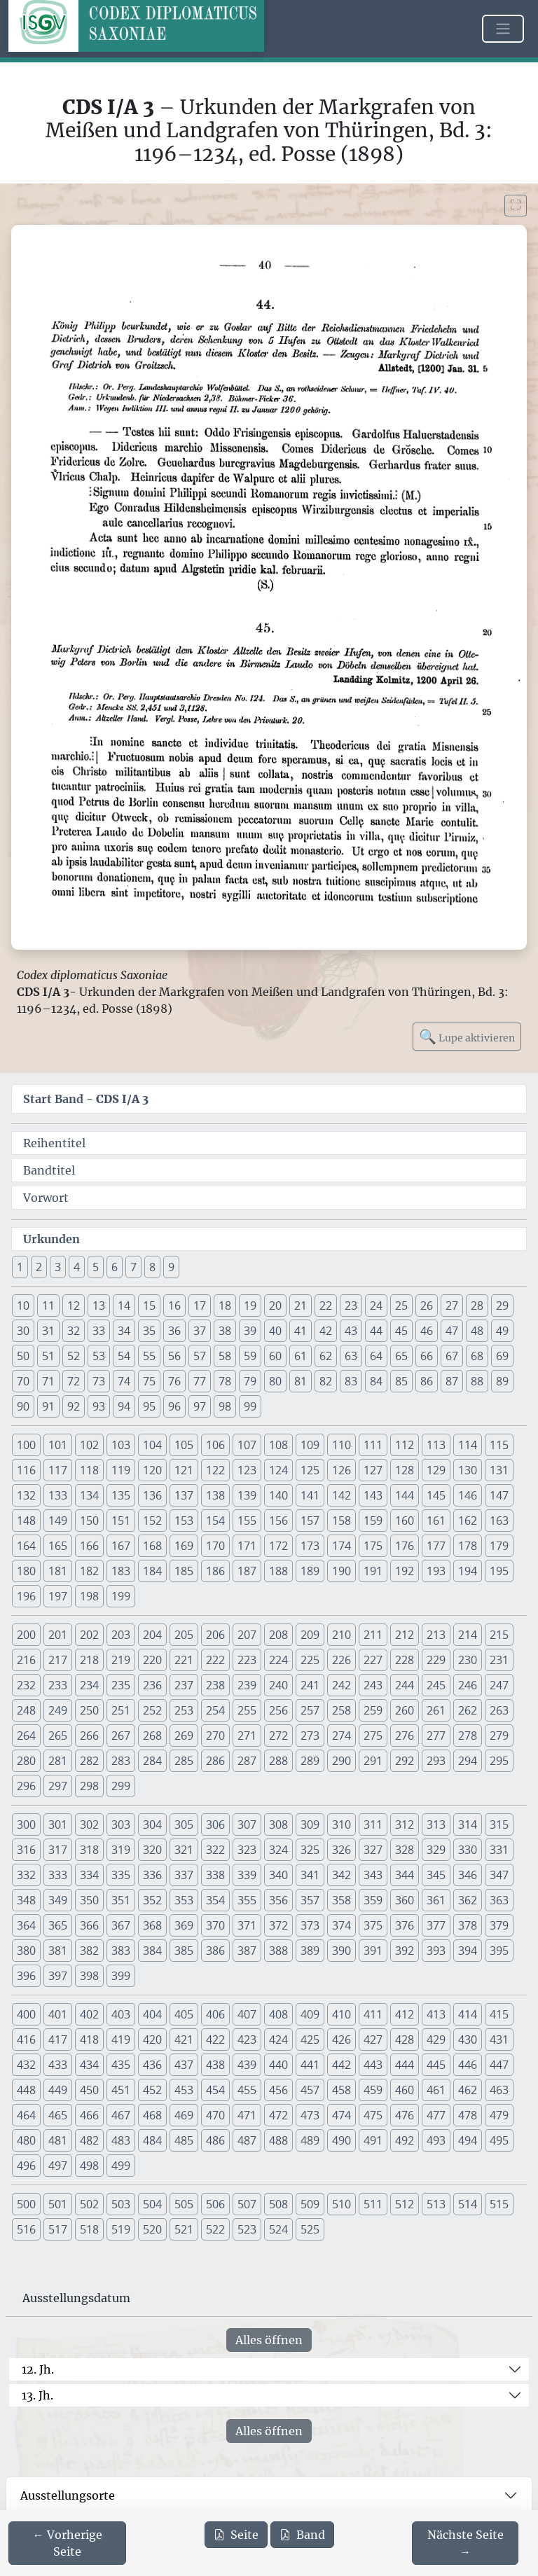 This screenshot has width=538, height=2576. I want to click on 342 [button], so click(341, 1875).